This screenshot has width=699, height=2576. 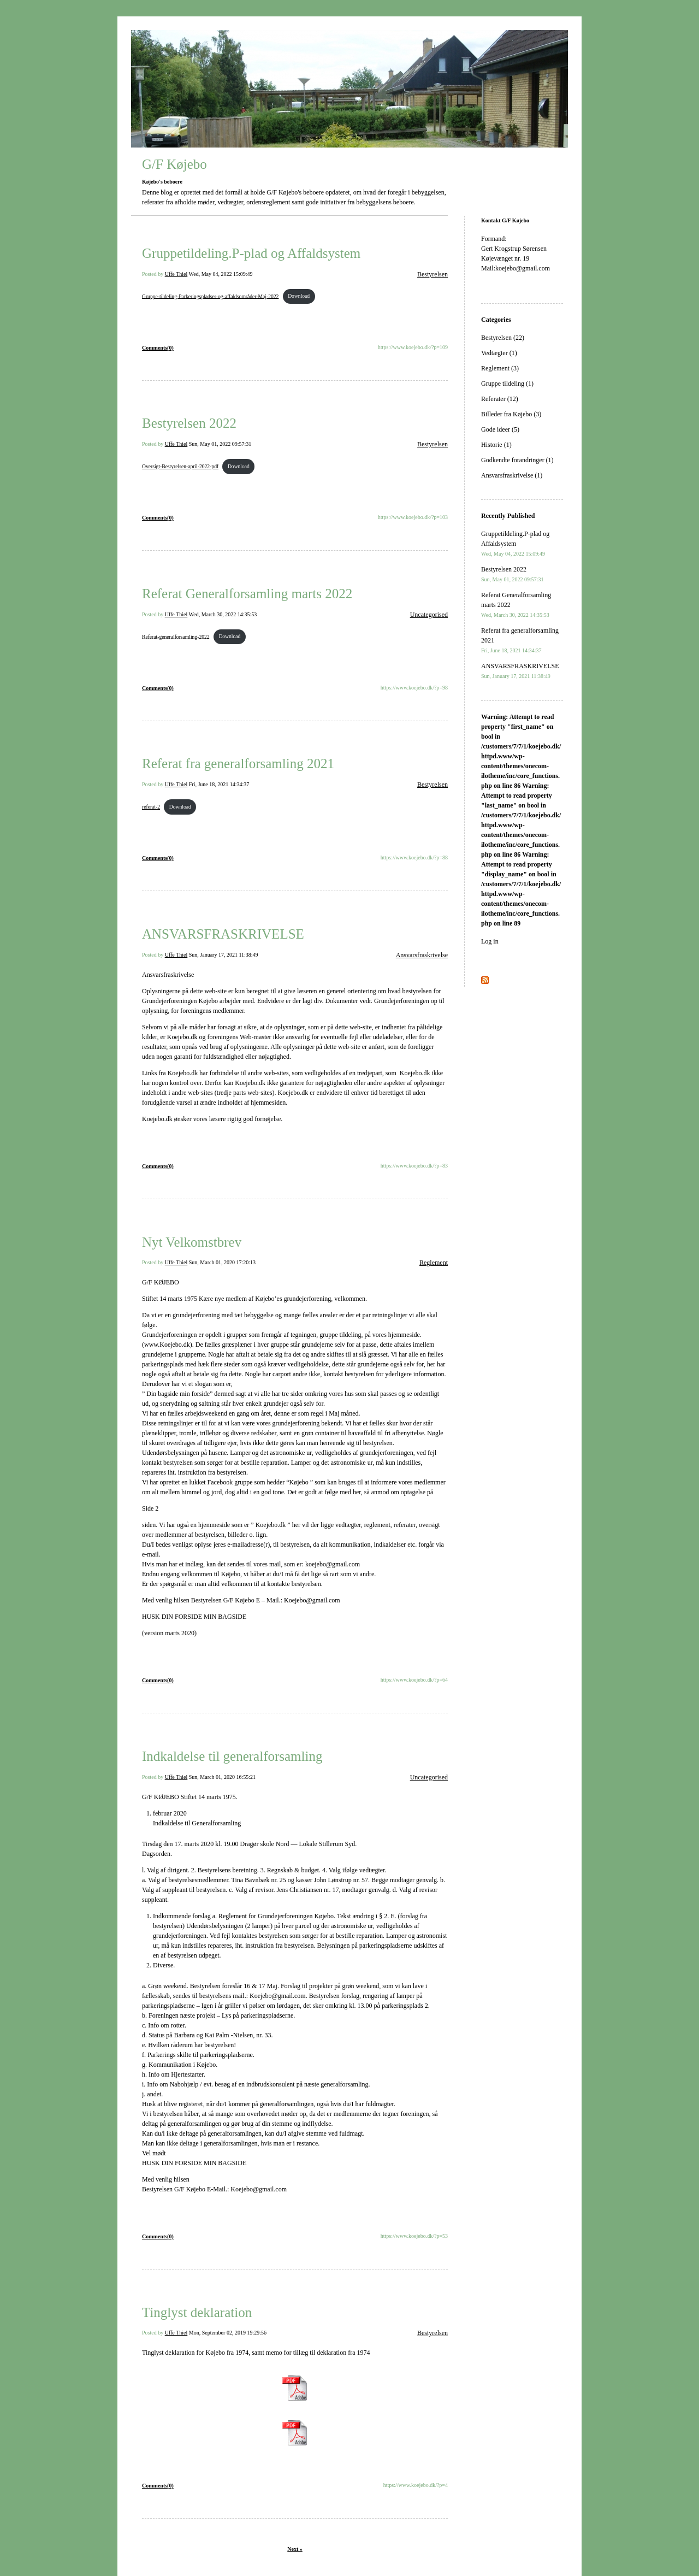 I want to click on Referater (12), so click(x=499, y=399).